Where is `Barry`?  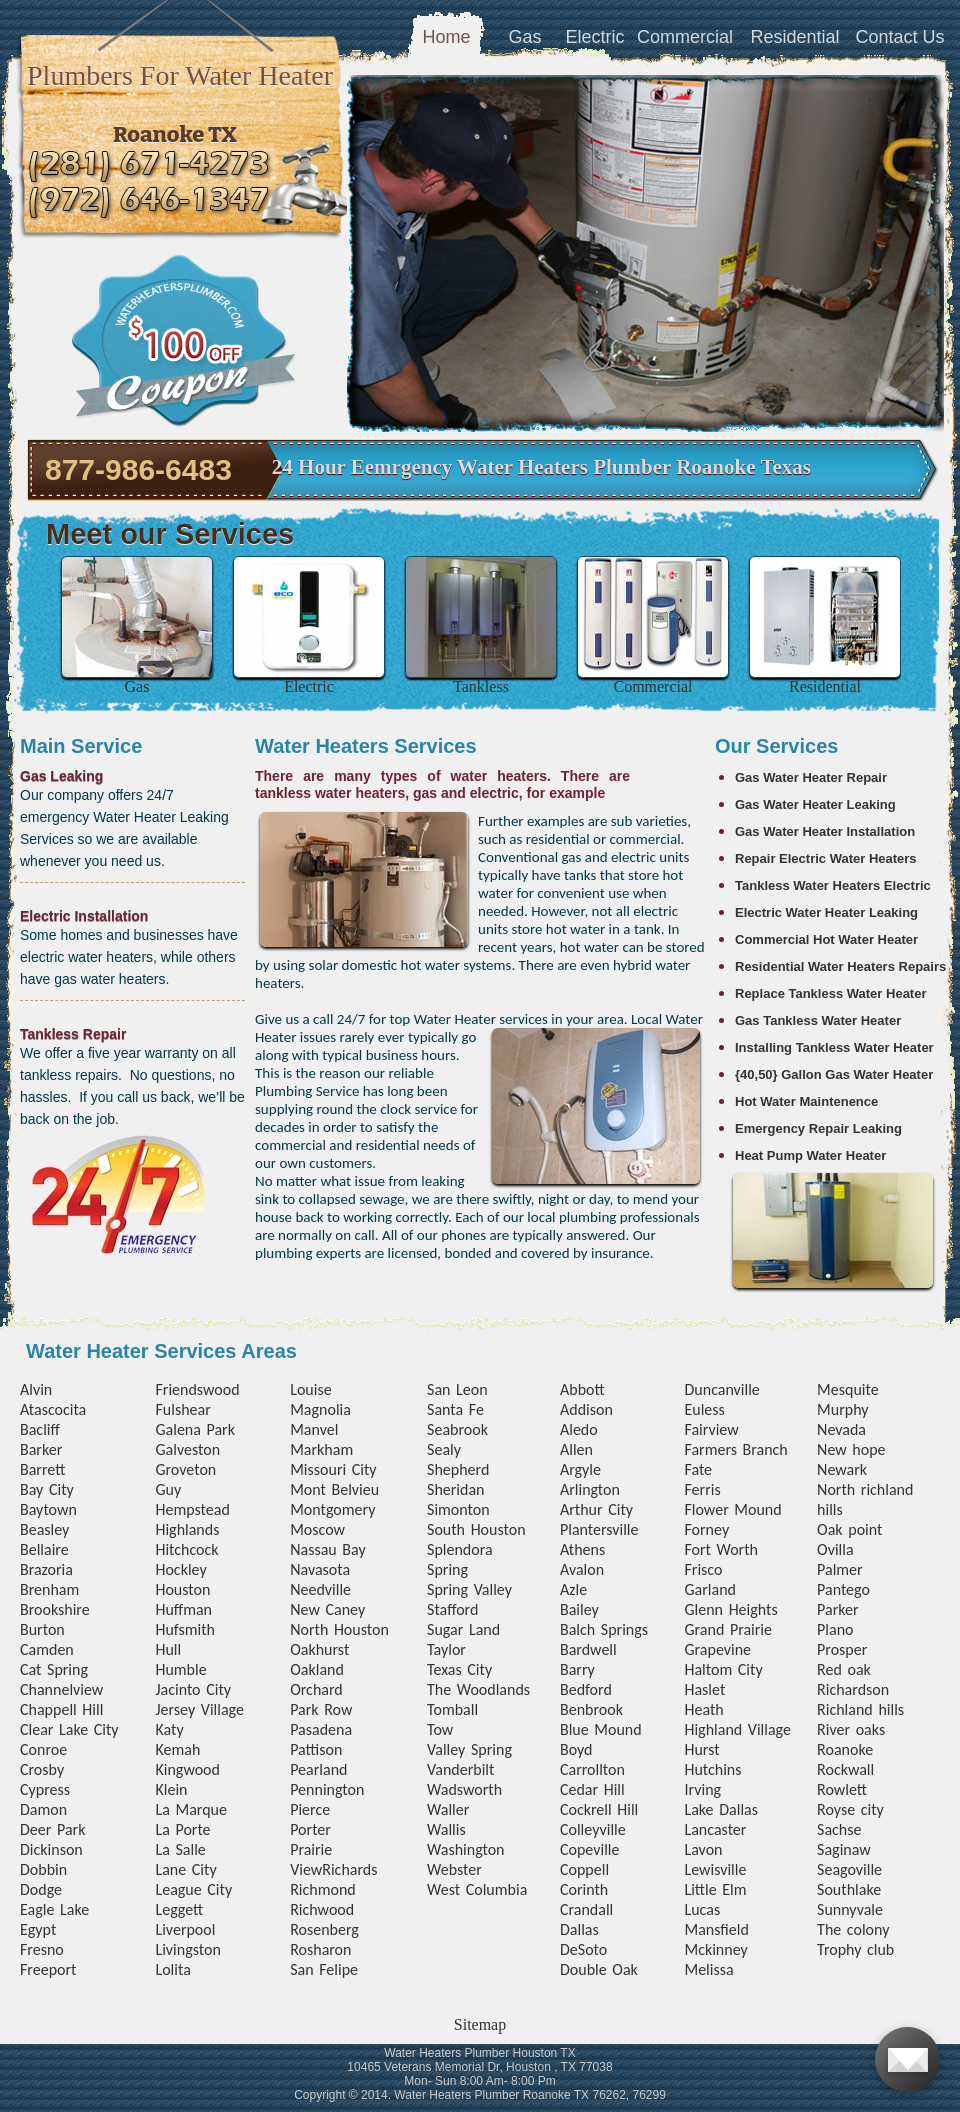
Barry is located at coordinates (577, 1669).